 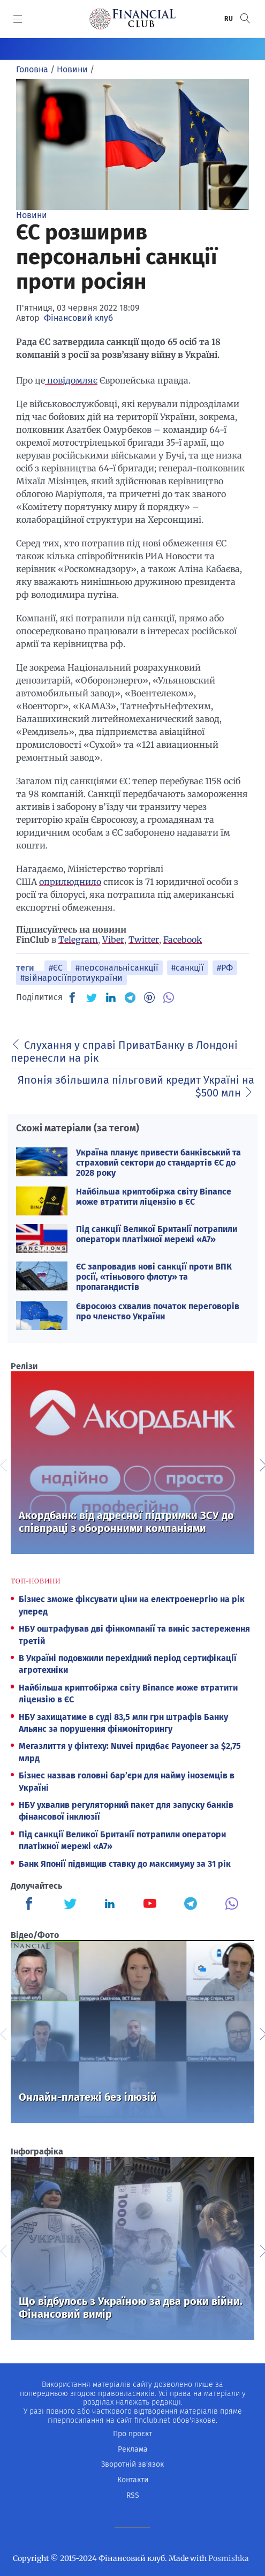 What do you see at coordinates (113, 939) in the screenshot?
I see `Viber` at bounding box center [113, 939].